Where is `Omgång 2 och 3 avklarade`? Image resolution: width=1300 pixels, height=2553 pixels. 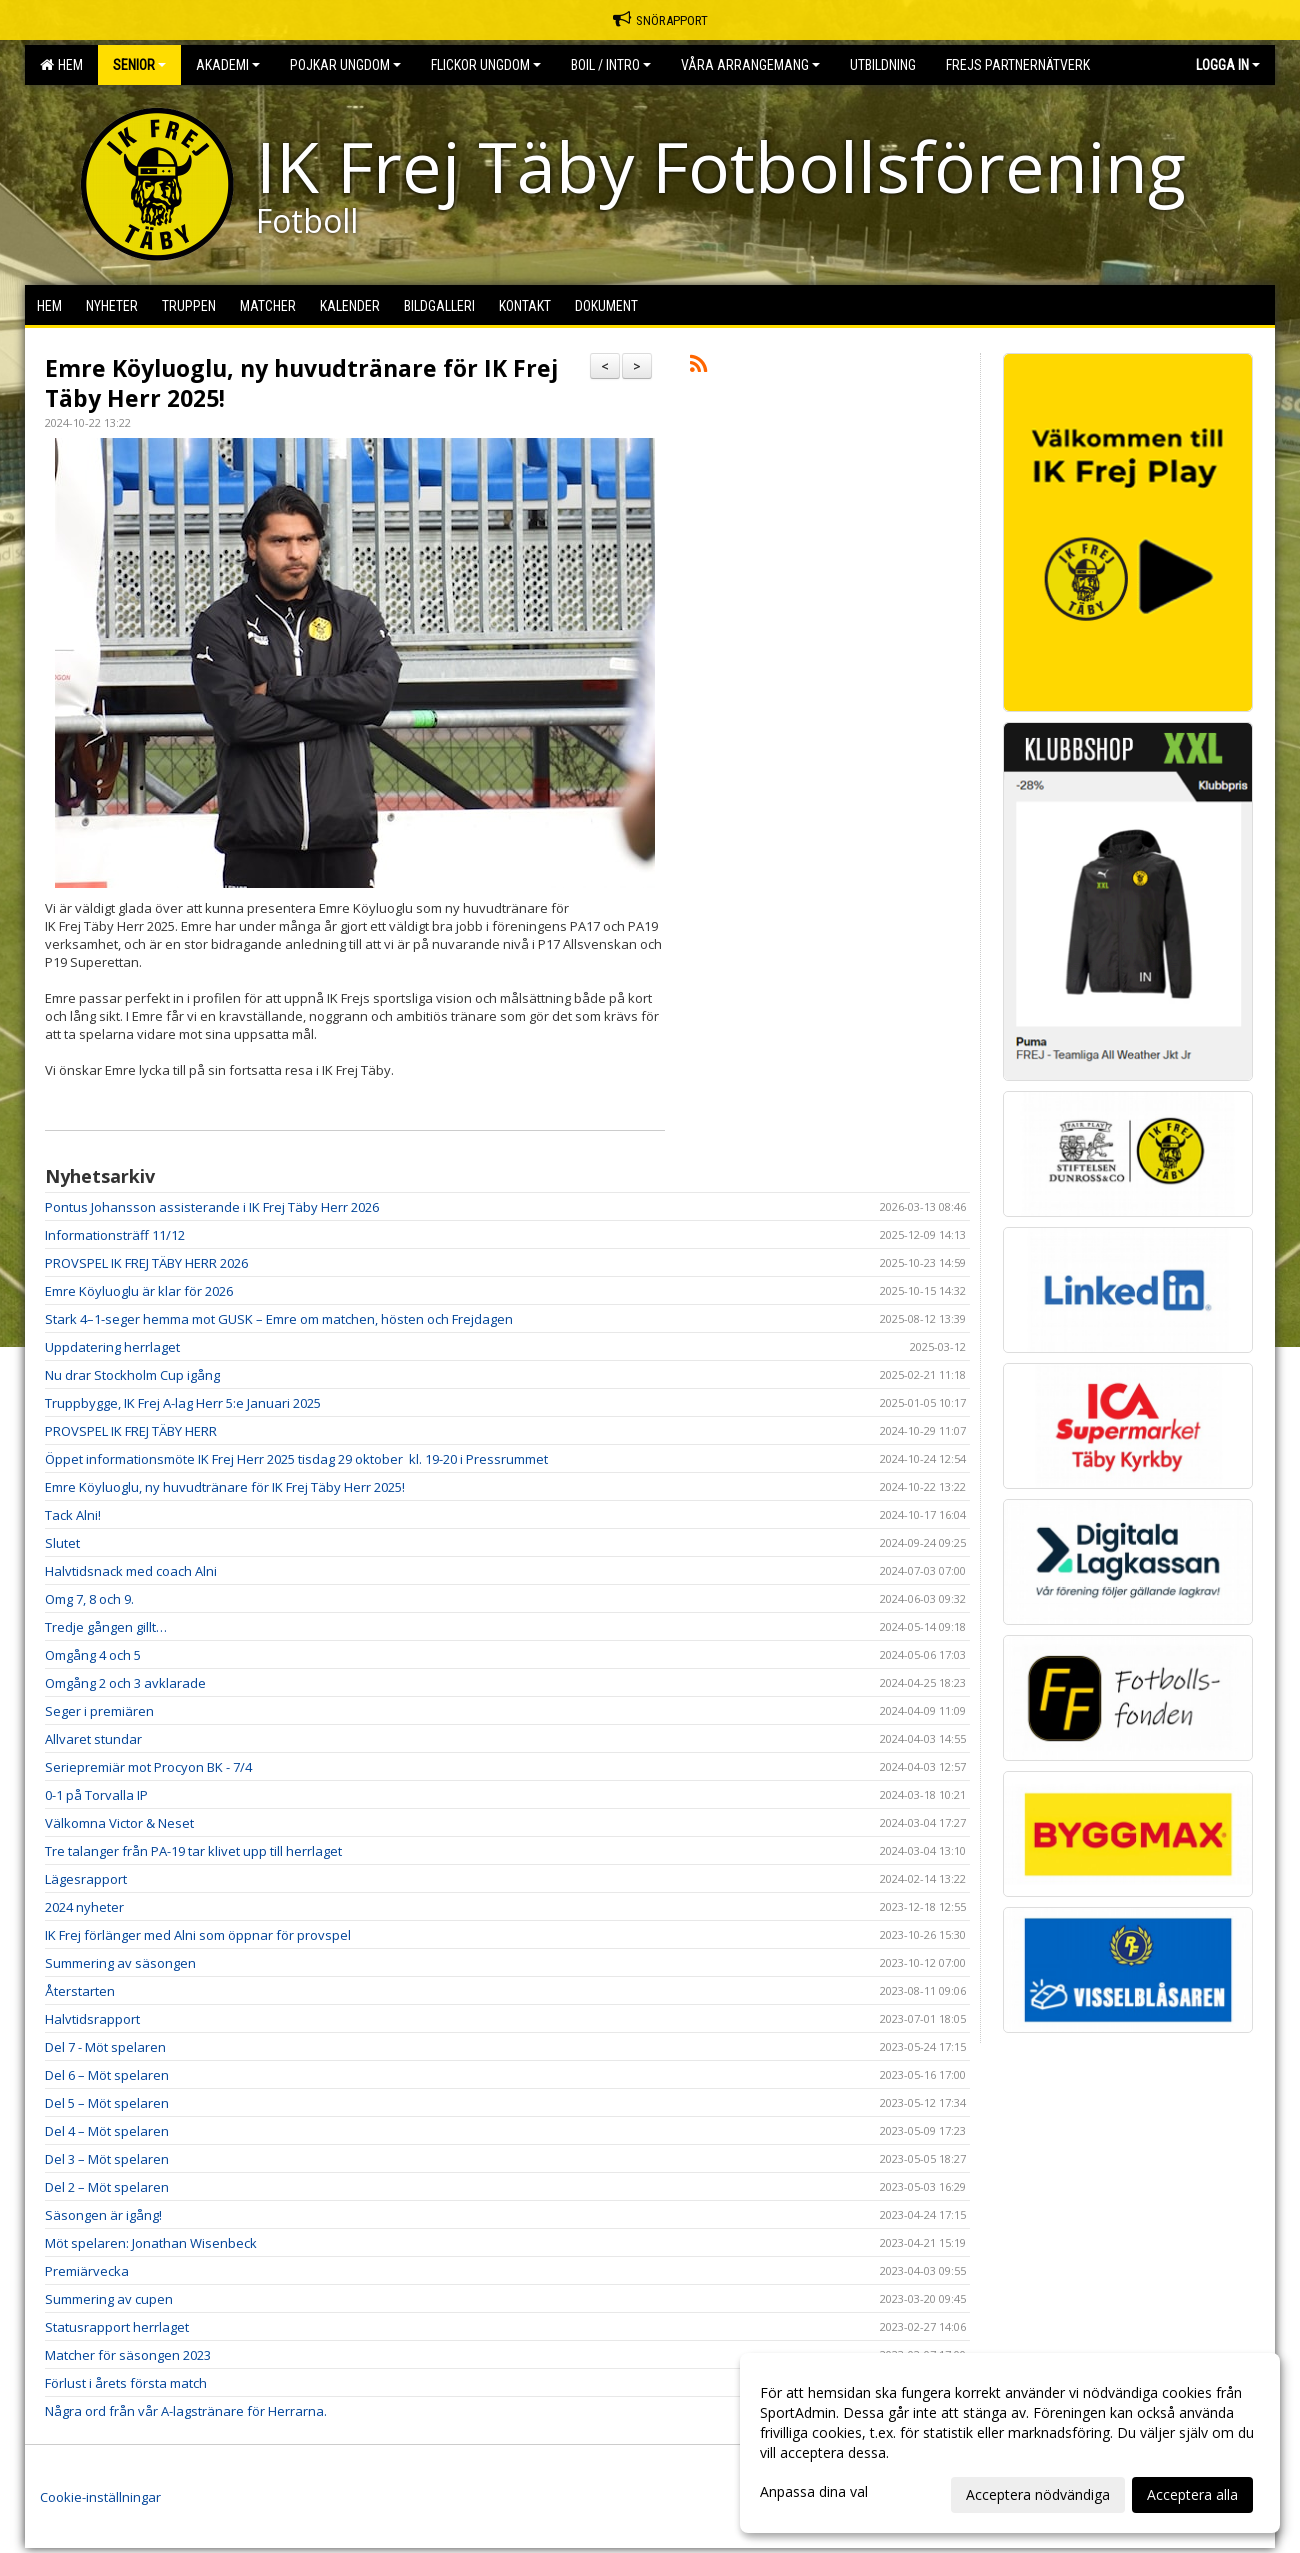
Omgång 2 och 3 avklarade is located at coordinates (125, 1683).